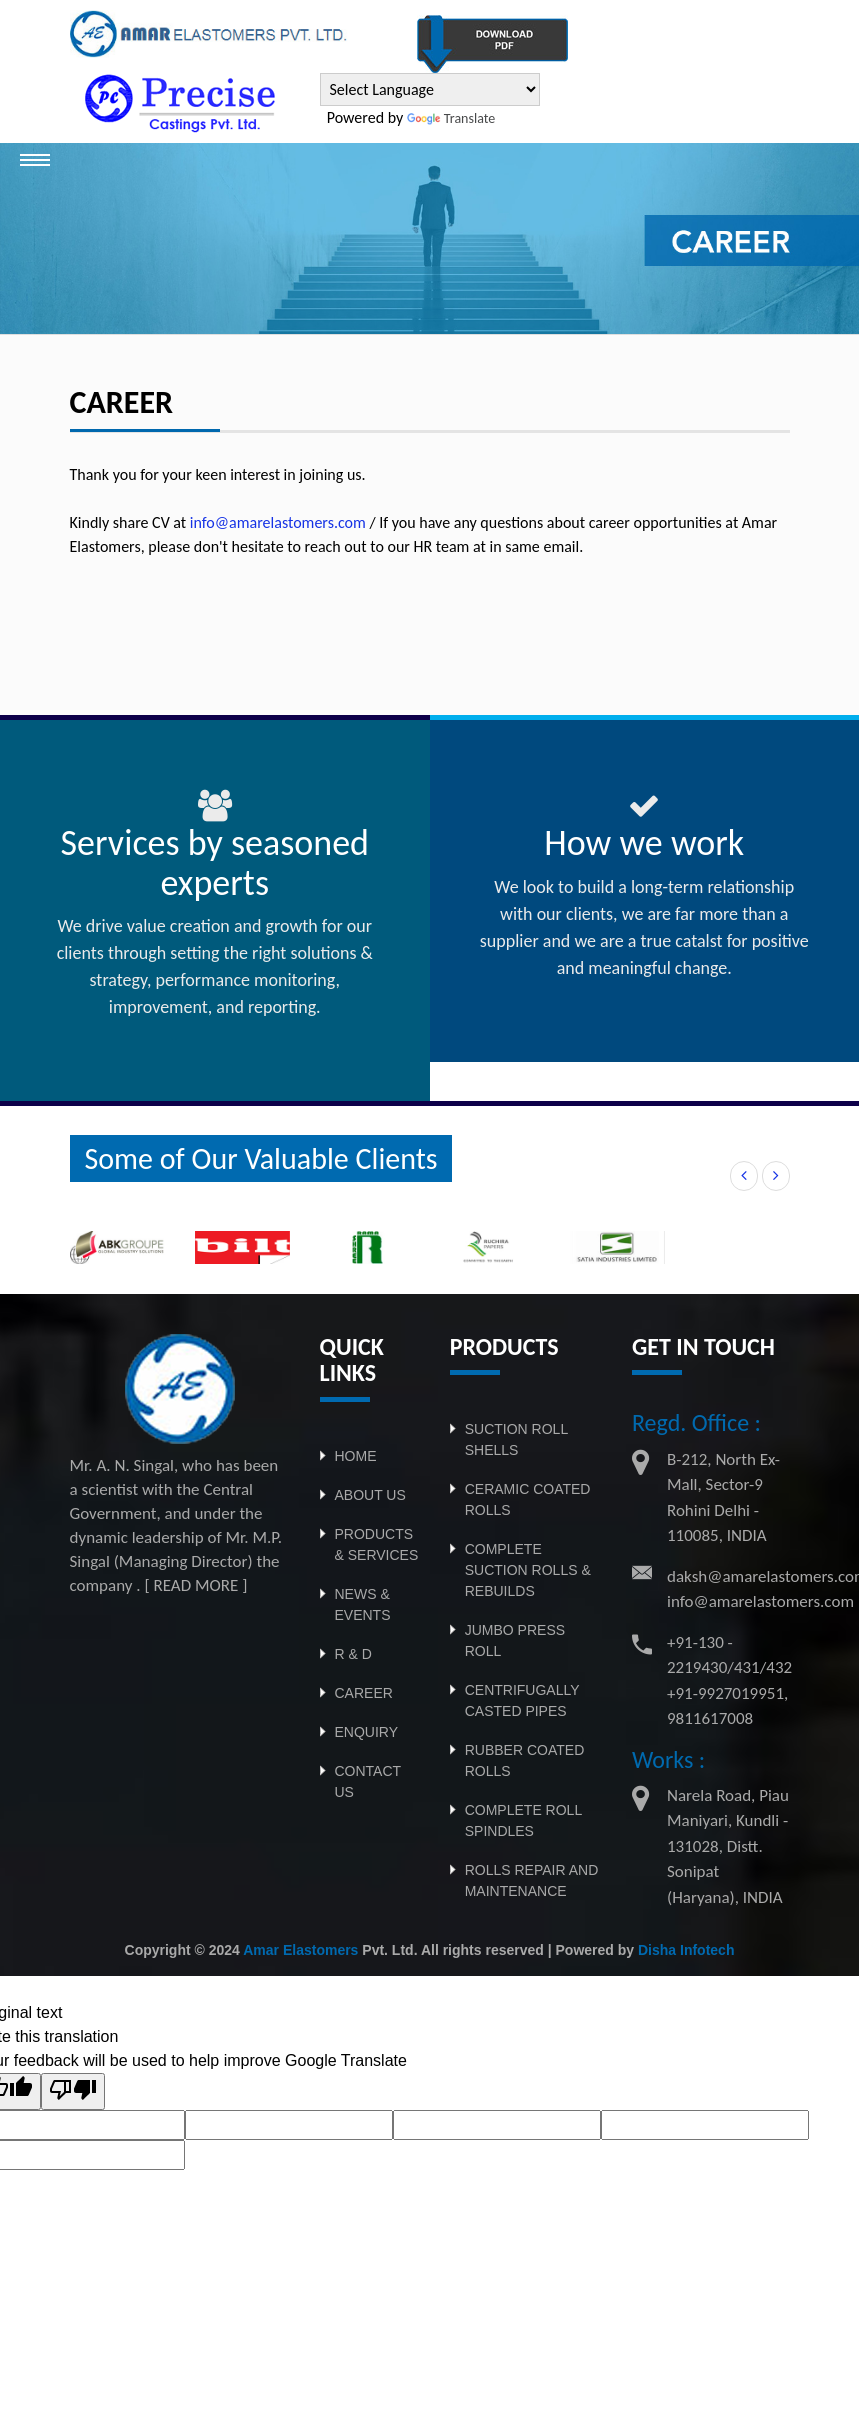 This screenshot has height=2428, width=859. I want to click on [ READ MORE ], so click(195, 1585).